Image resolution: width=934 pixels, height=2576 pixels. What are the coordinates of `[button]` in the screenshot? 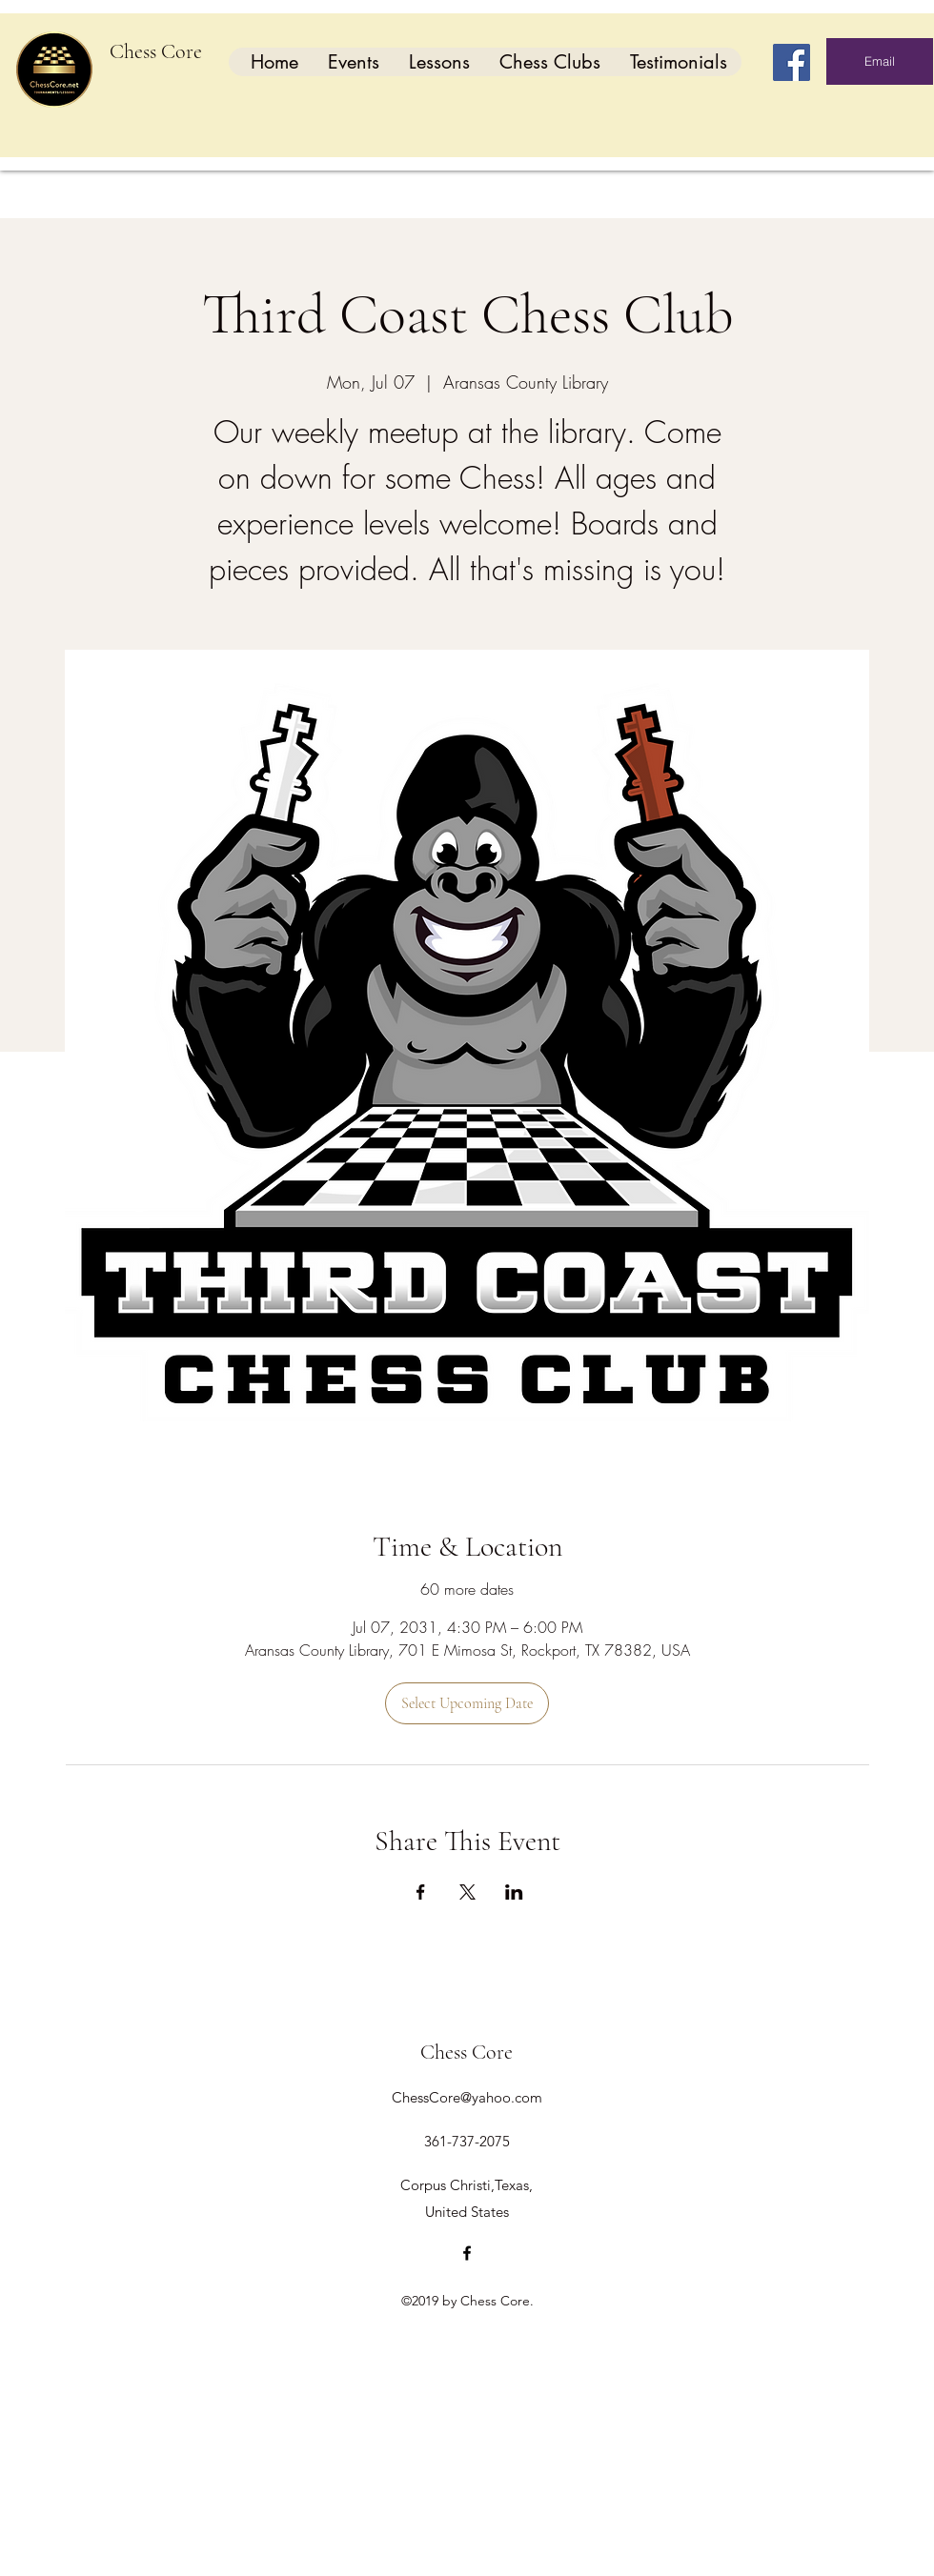 It's located at (353, 62).